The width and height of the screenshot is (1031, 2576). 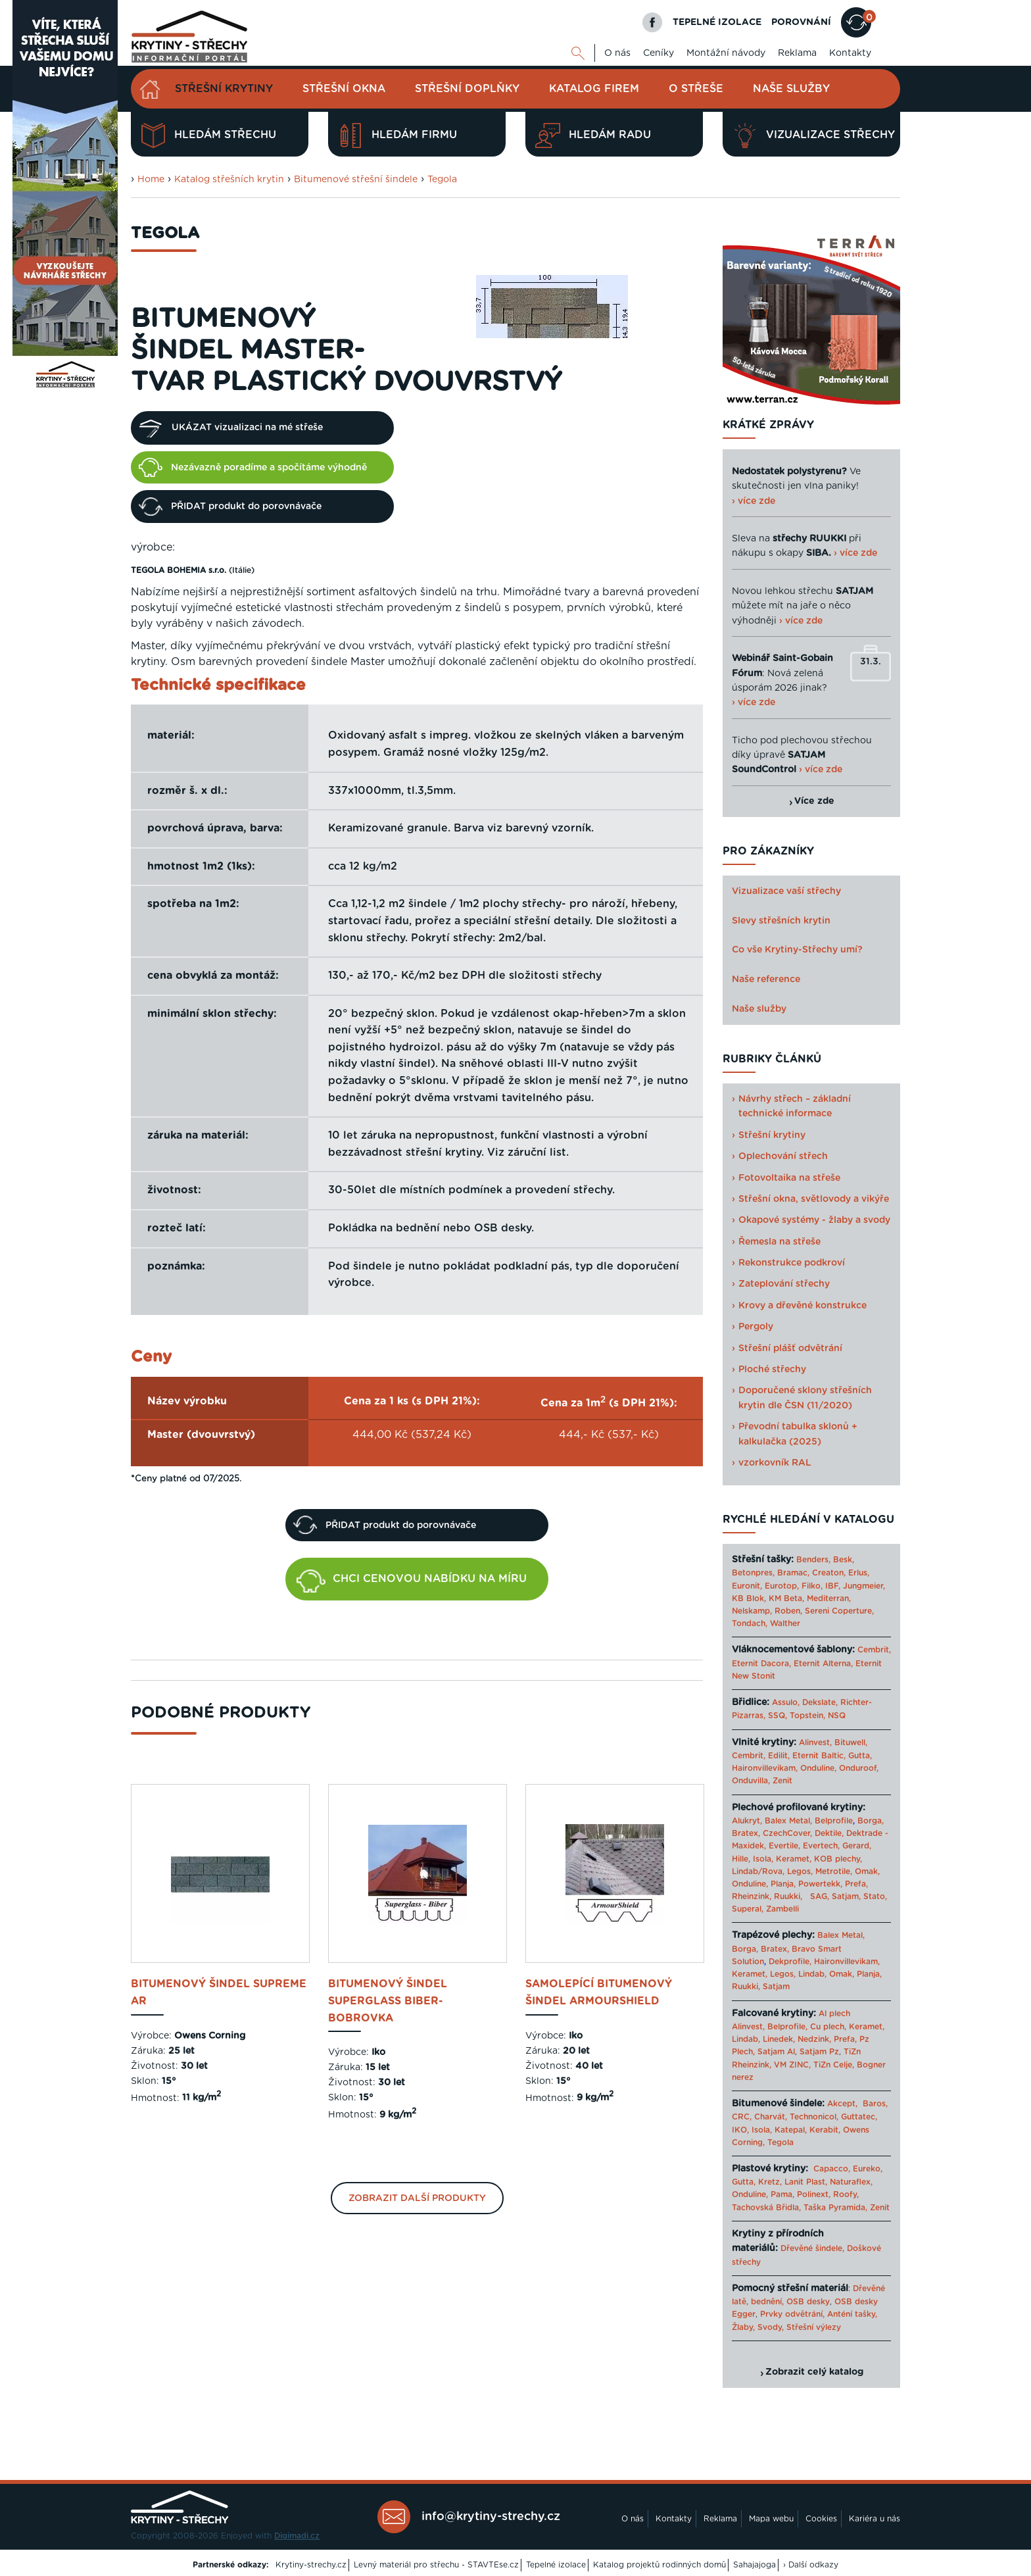 What do you see at coordinates (791, 1263) in the screenshot?
I see `Rekonstrukce podkroví` at bounding box center [791, 1263].